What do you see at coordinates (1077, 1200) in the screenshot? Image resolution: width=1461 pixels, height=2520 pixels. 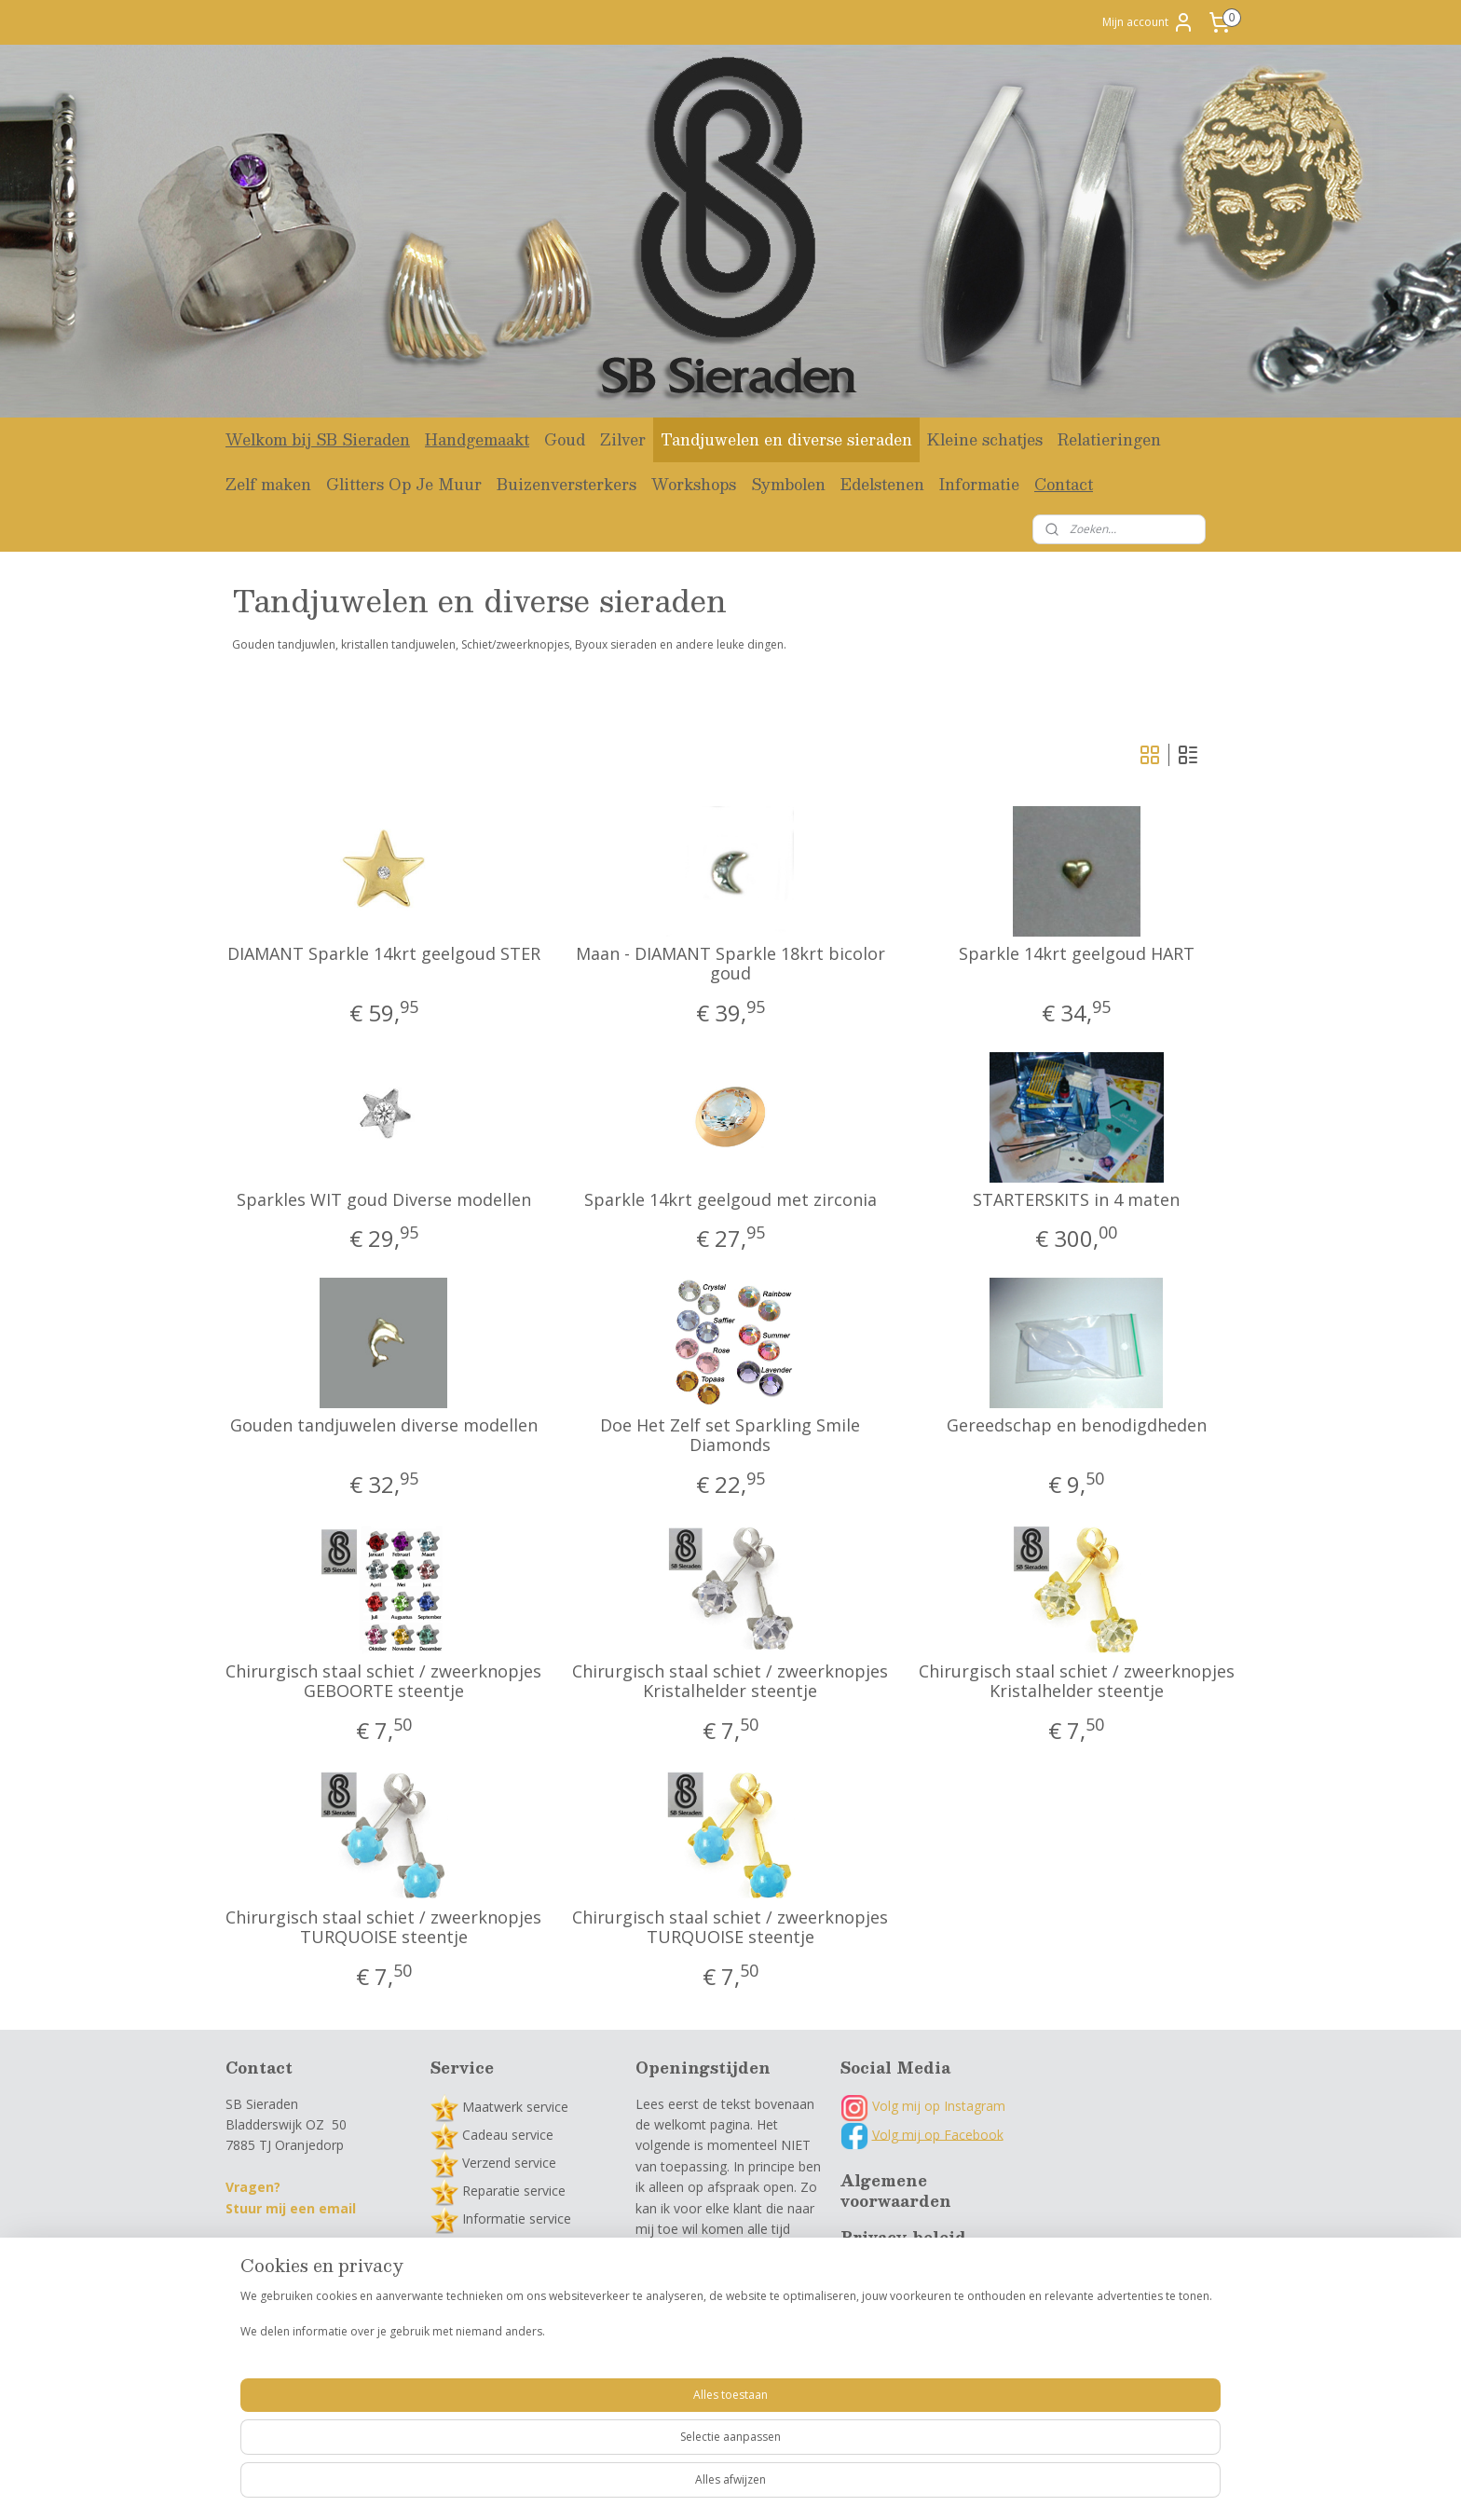 I see `STARTERSKITS in 4 maten` at bounding box center [1077, 1200].